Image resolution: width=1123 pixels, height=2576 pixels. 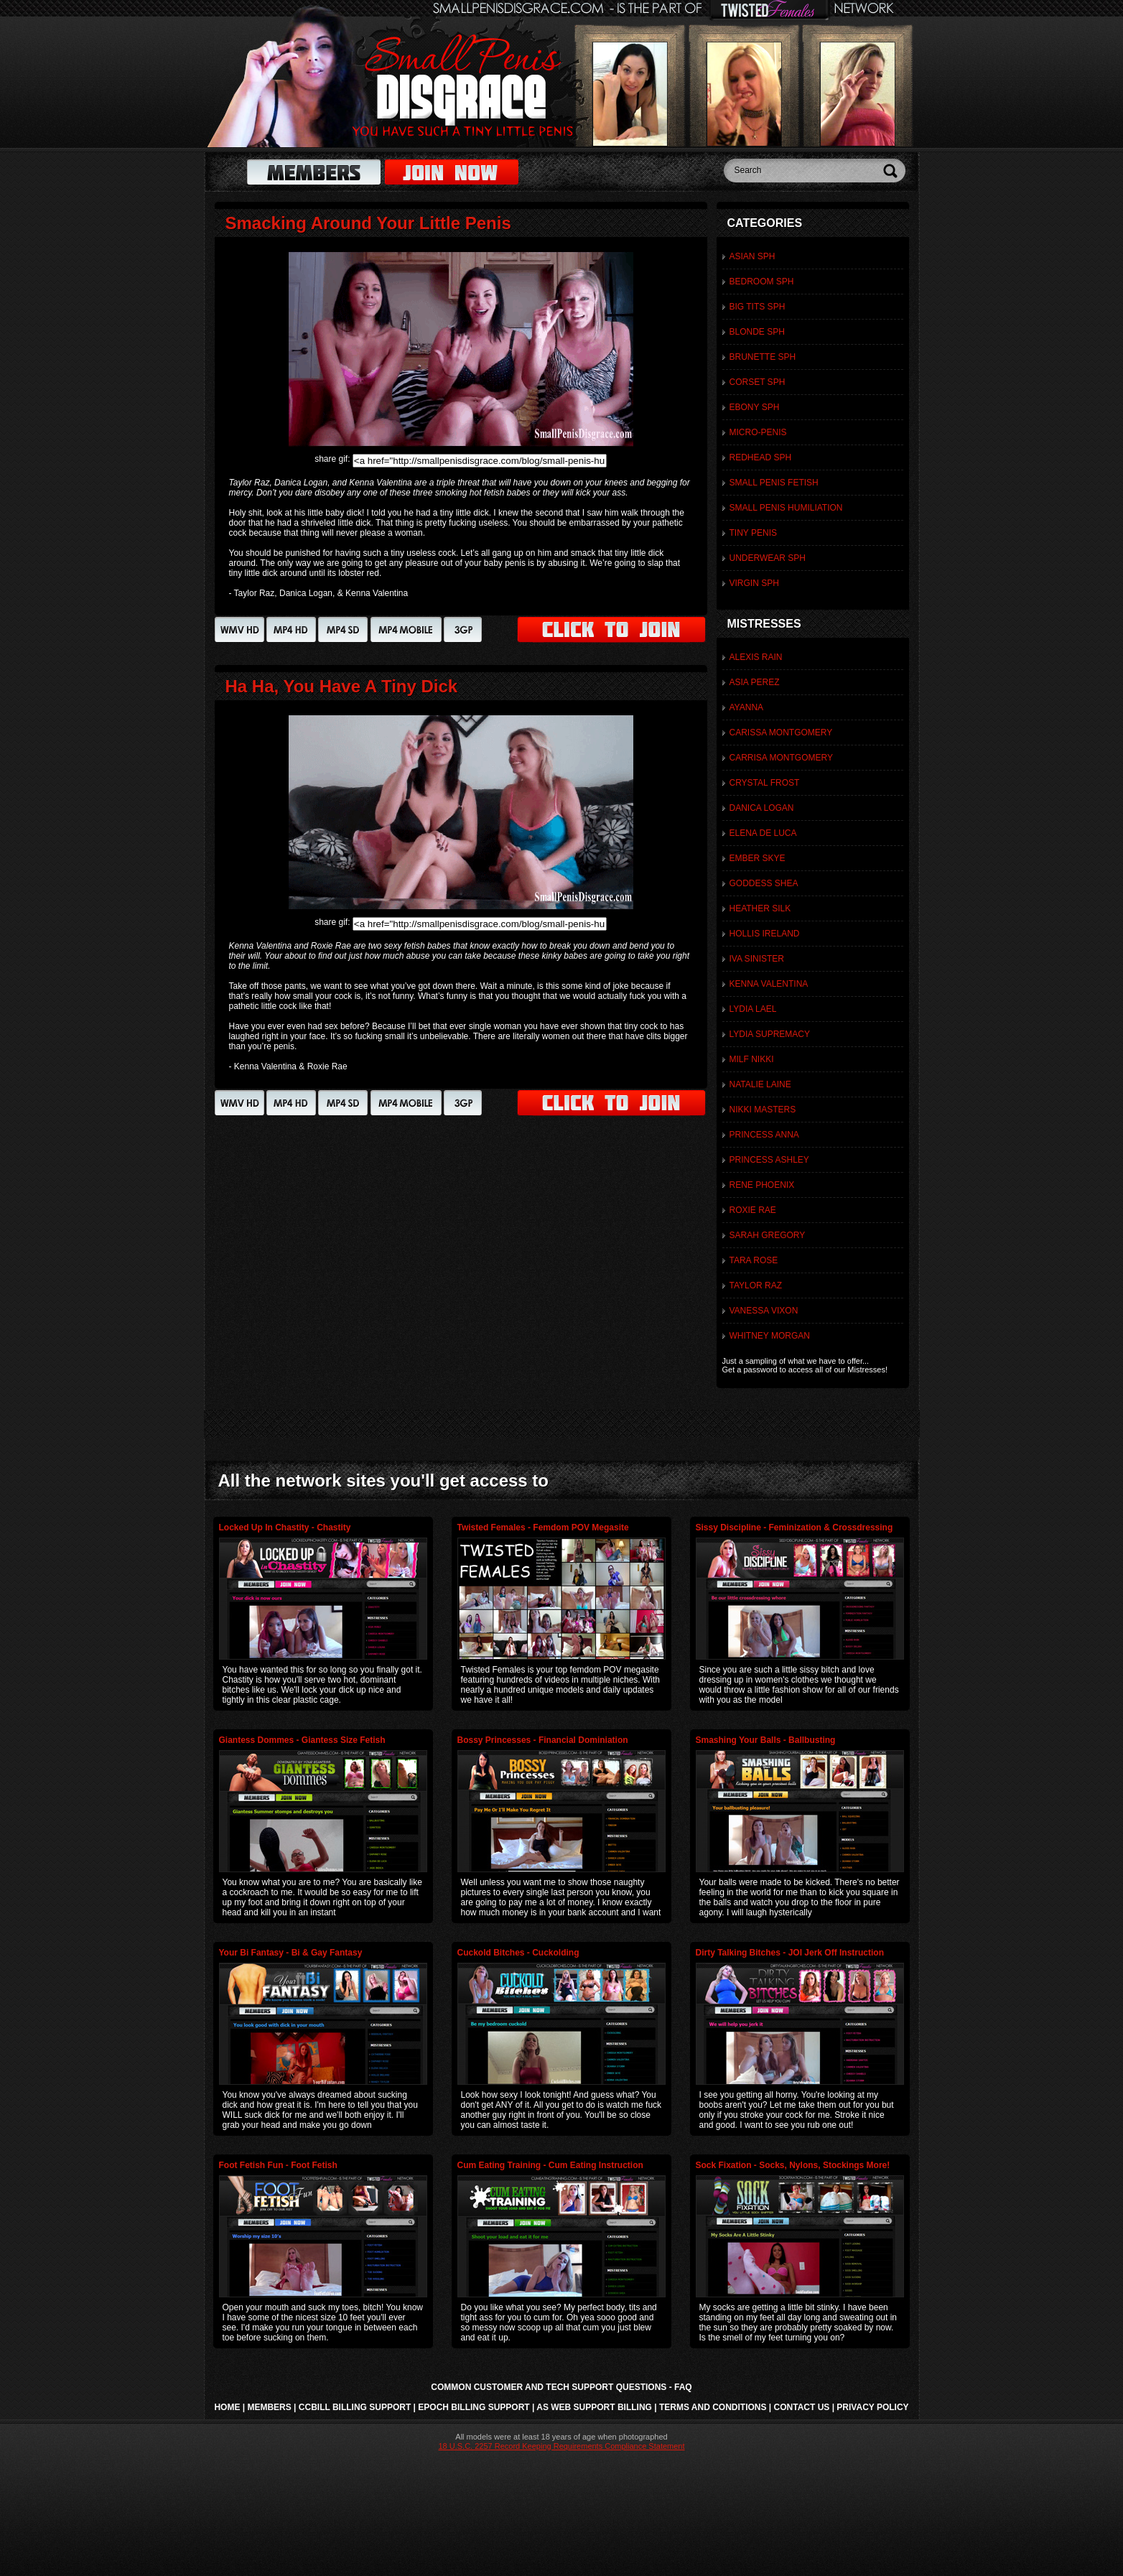 I want to click on Ayanna, so click(x=747, y=707).